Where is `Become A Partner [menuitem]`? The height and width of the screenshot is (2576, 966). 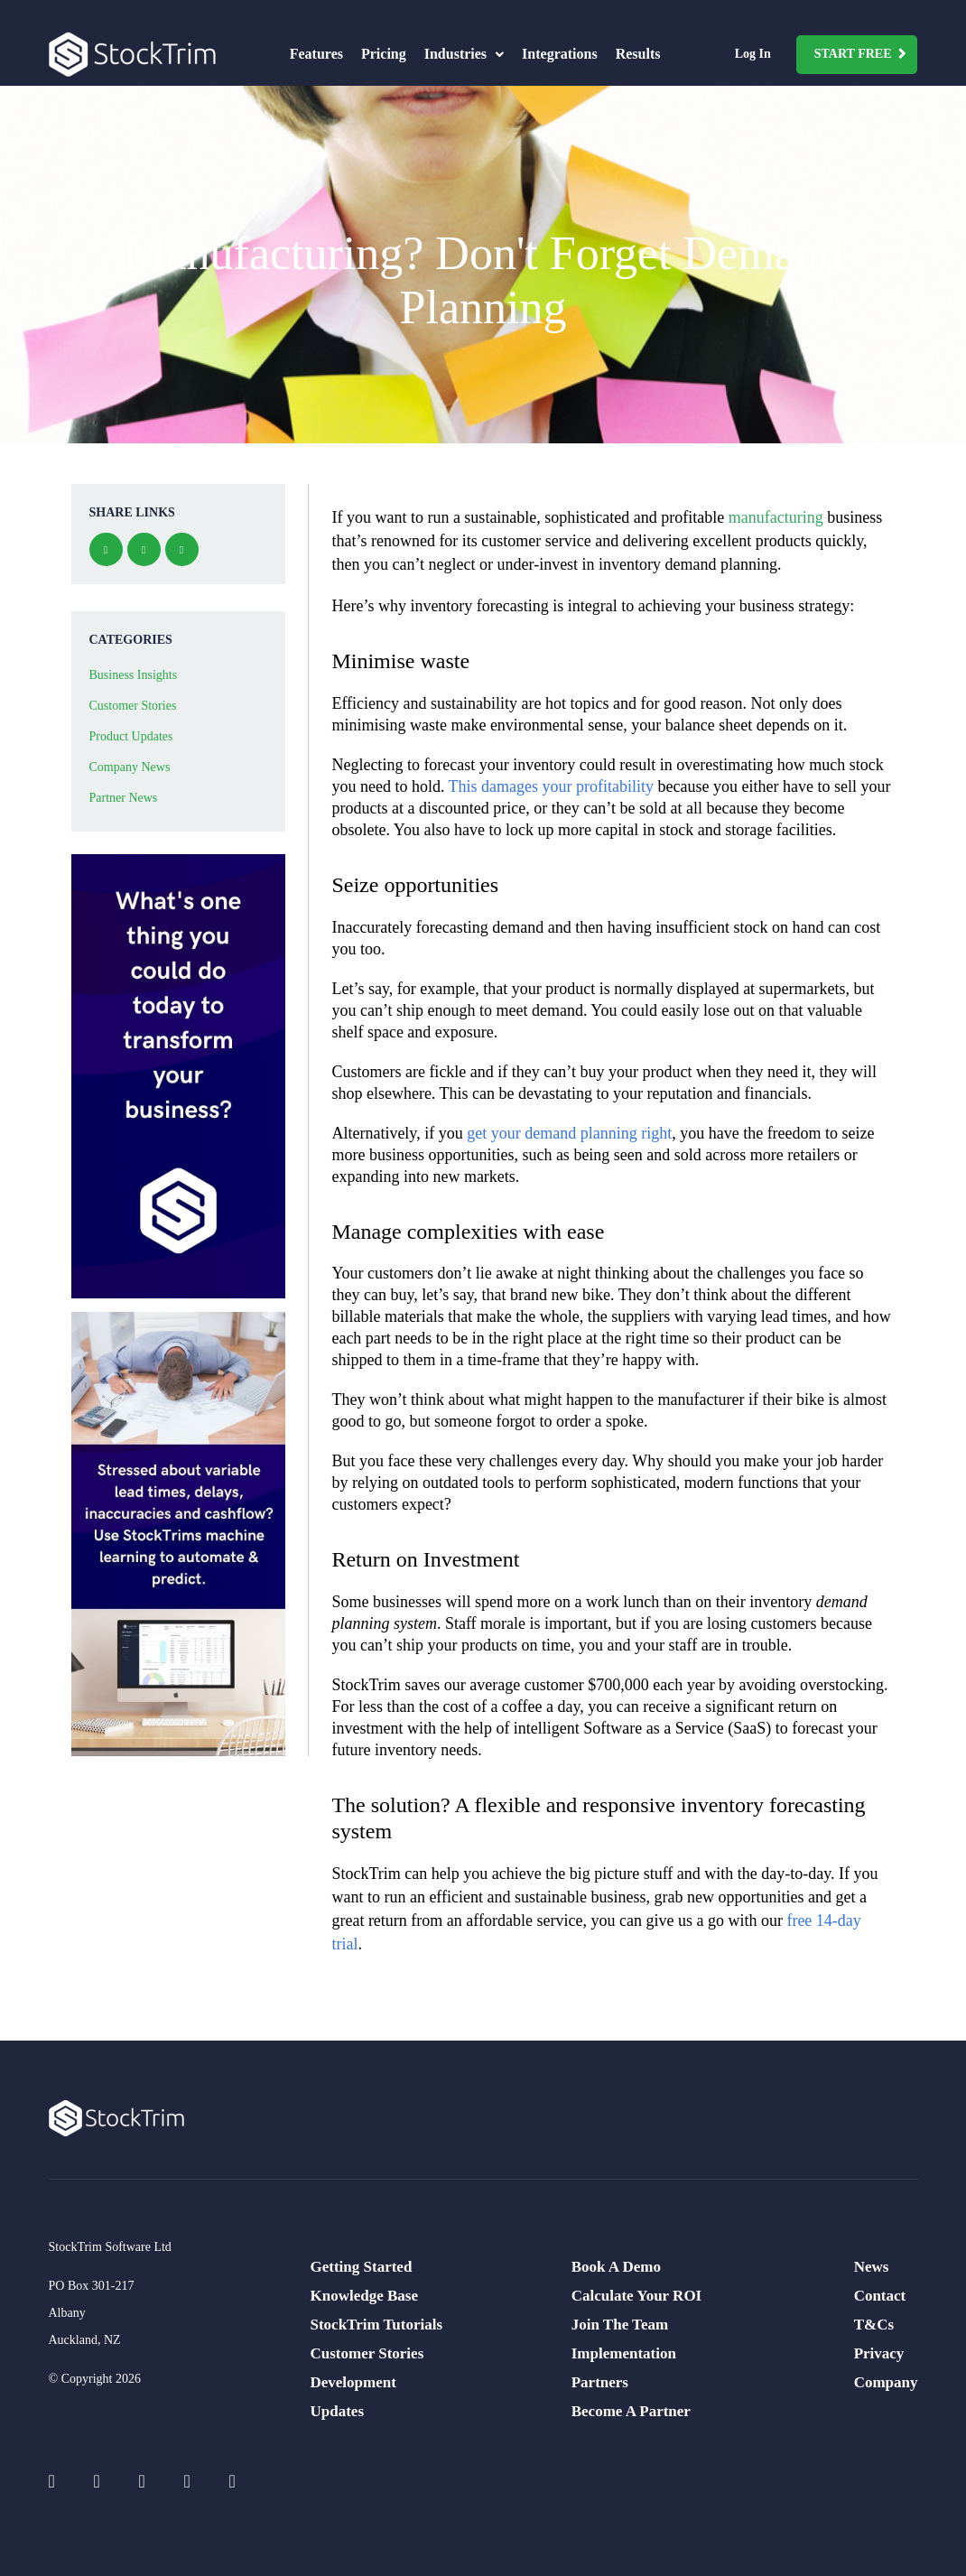 Become A Partner [menuitem] is located at coordinates (631, 2411).